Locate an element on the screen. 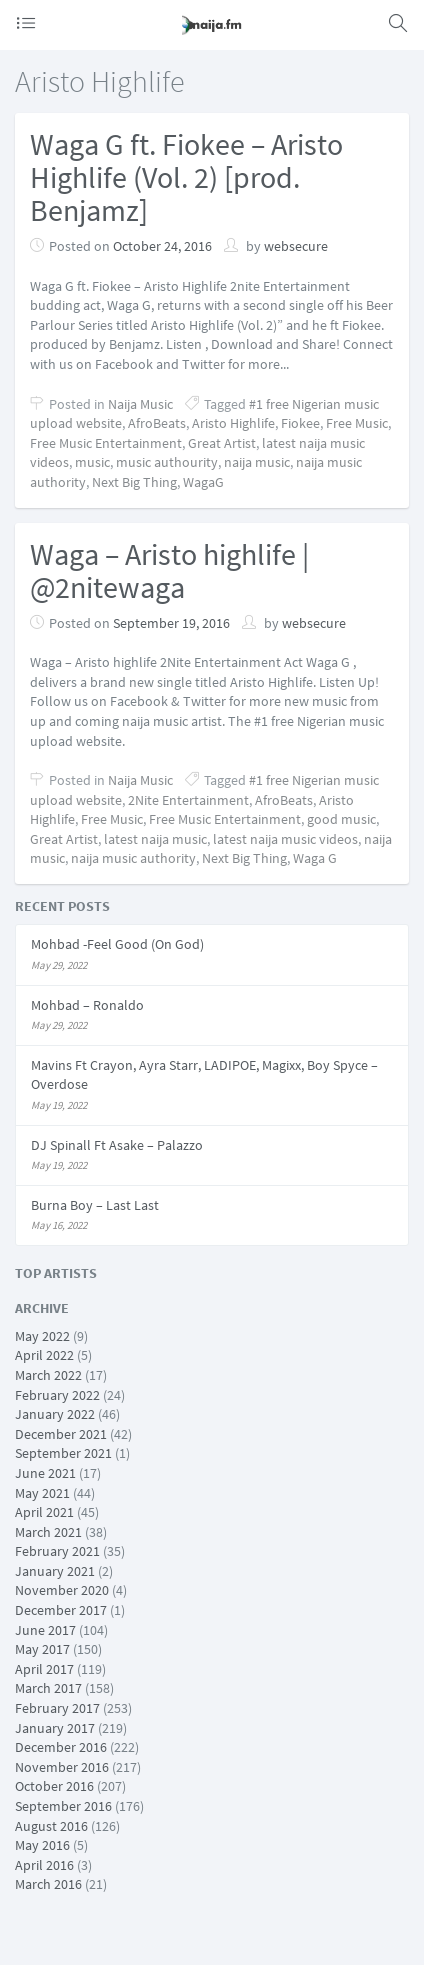 This screenshot has height=1965, width=424. Fiokee is located at coordinates (300, 423).